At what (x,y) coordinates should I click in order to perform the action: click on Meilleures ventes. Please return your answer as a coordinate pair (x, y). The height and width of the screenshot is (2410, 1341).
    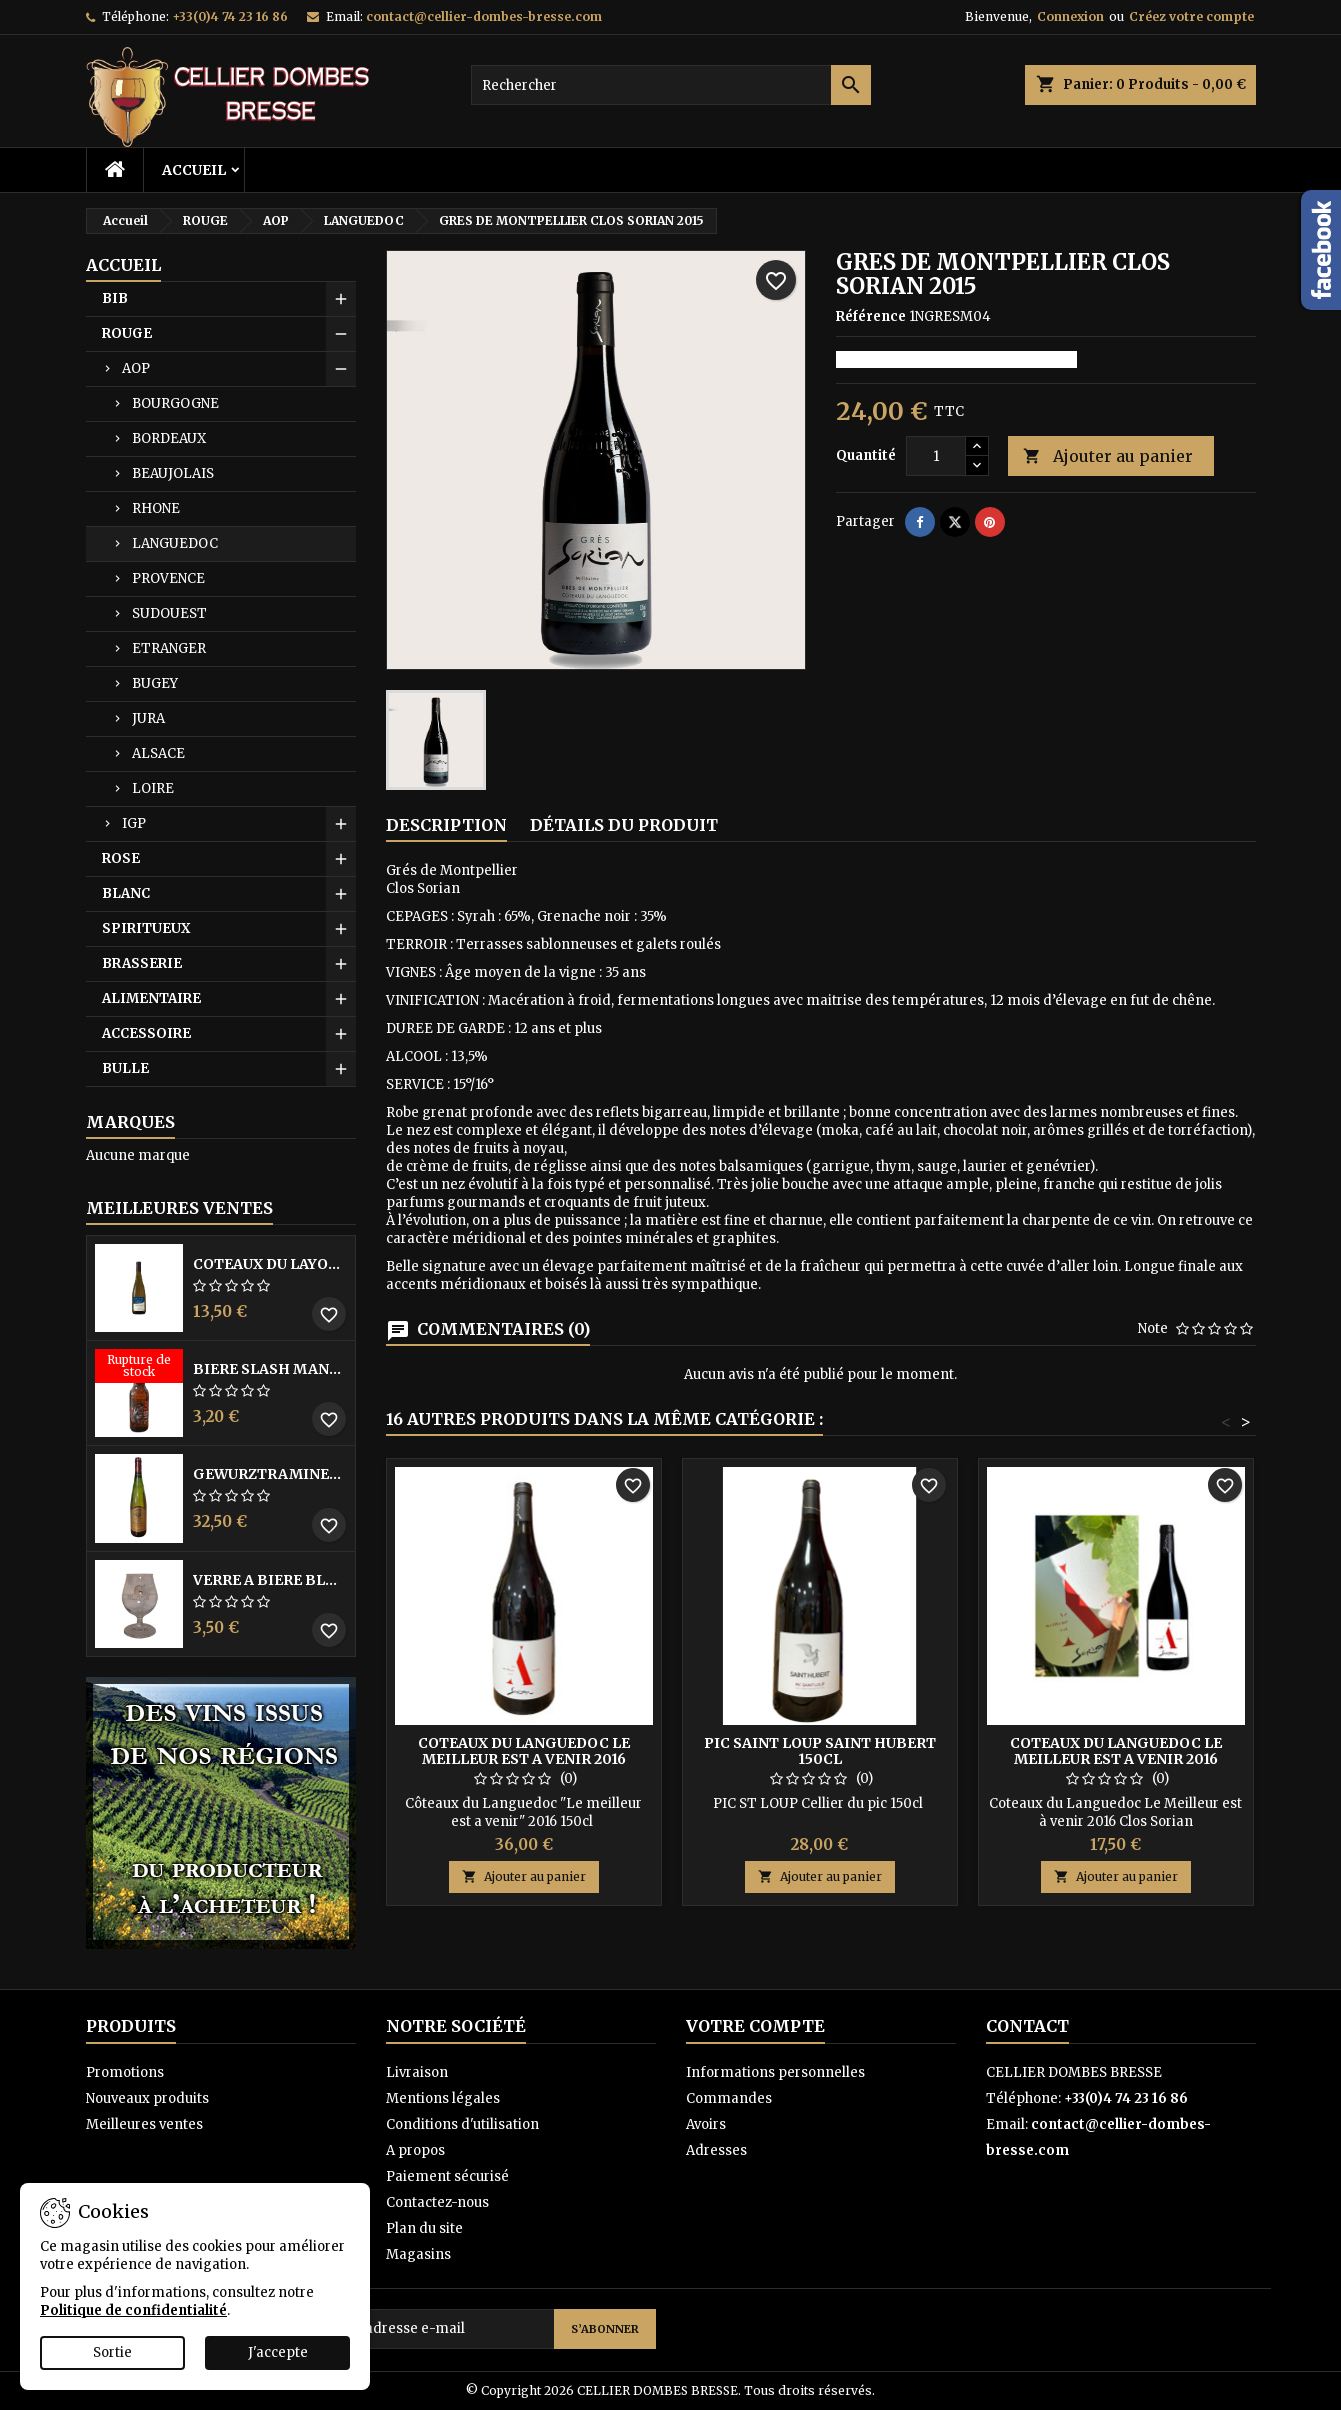
    Looking at the image, I should click on (144, 2124).